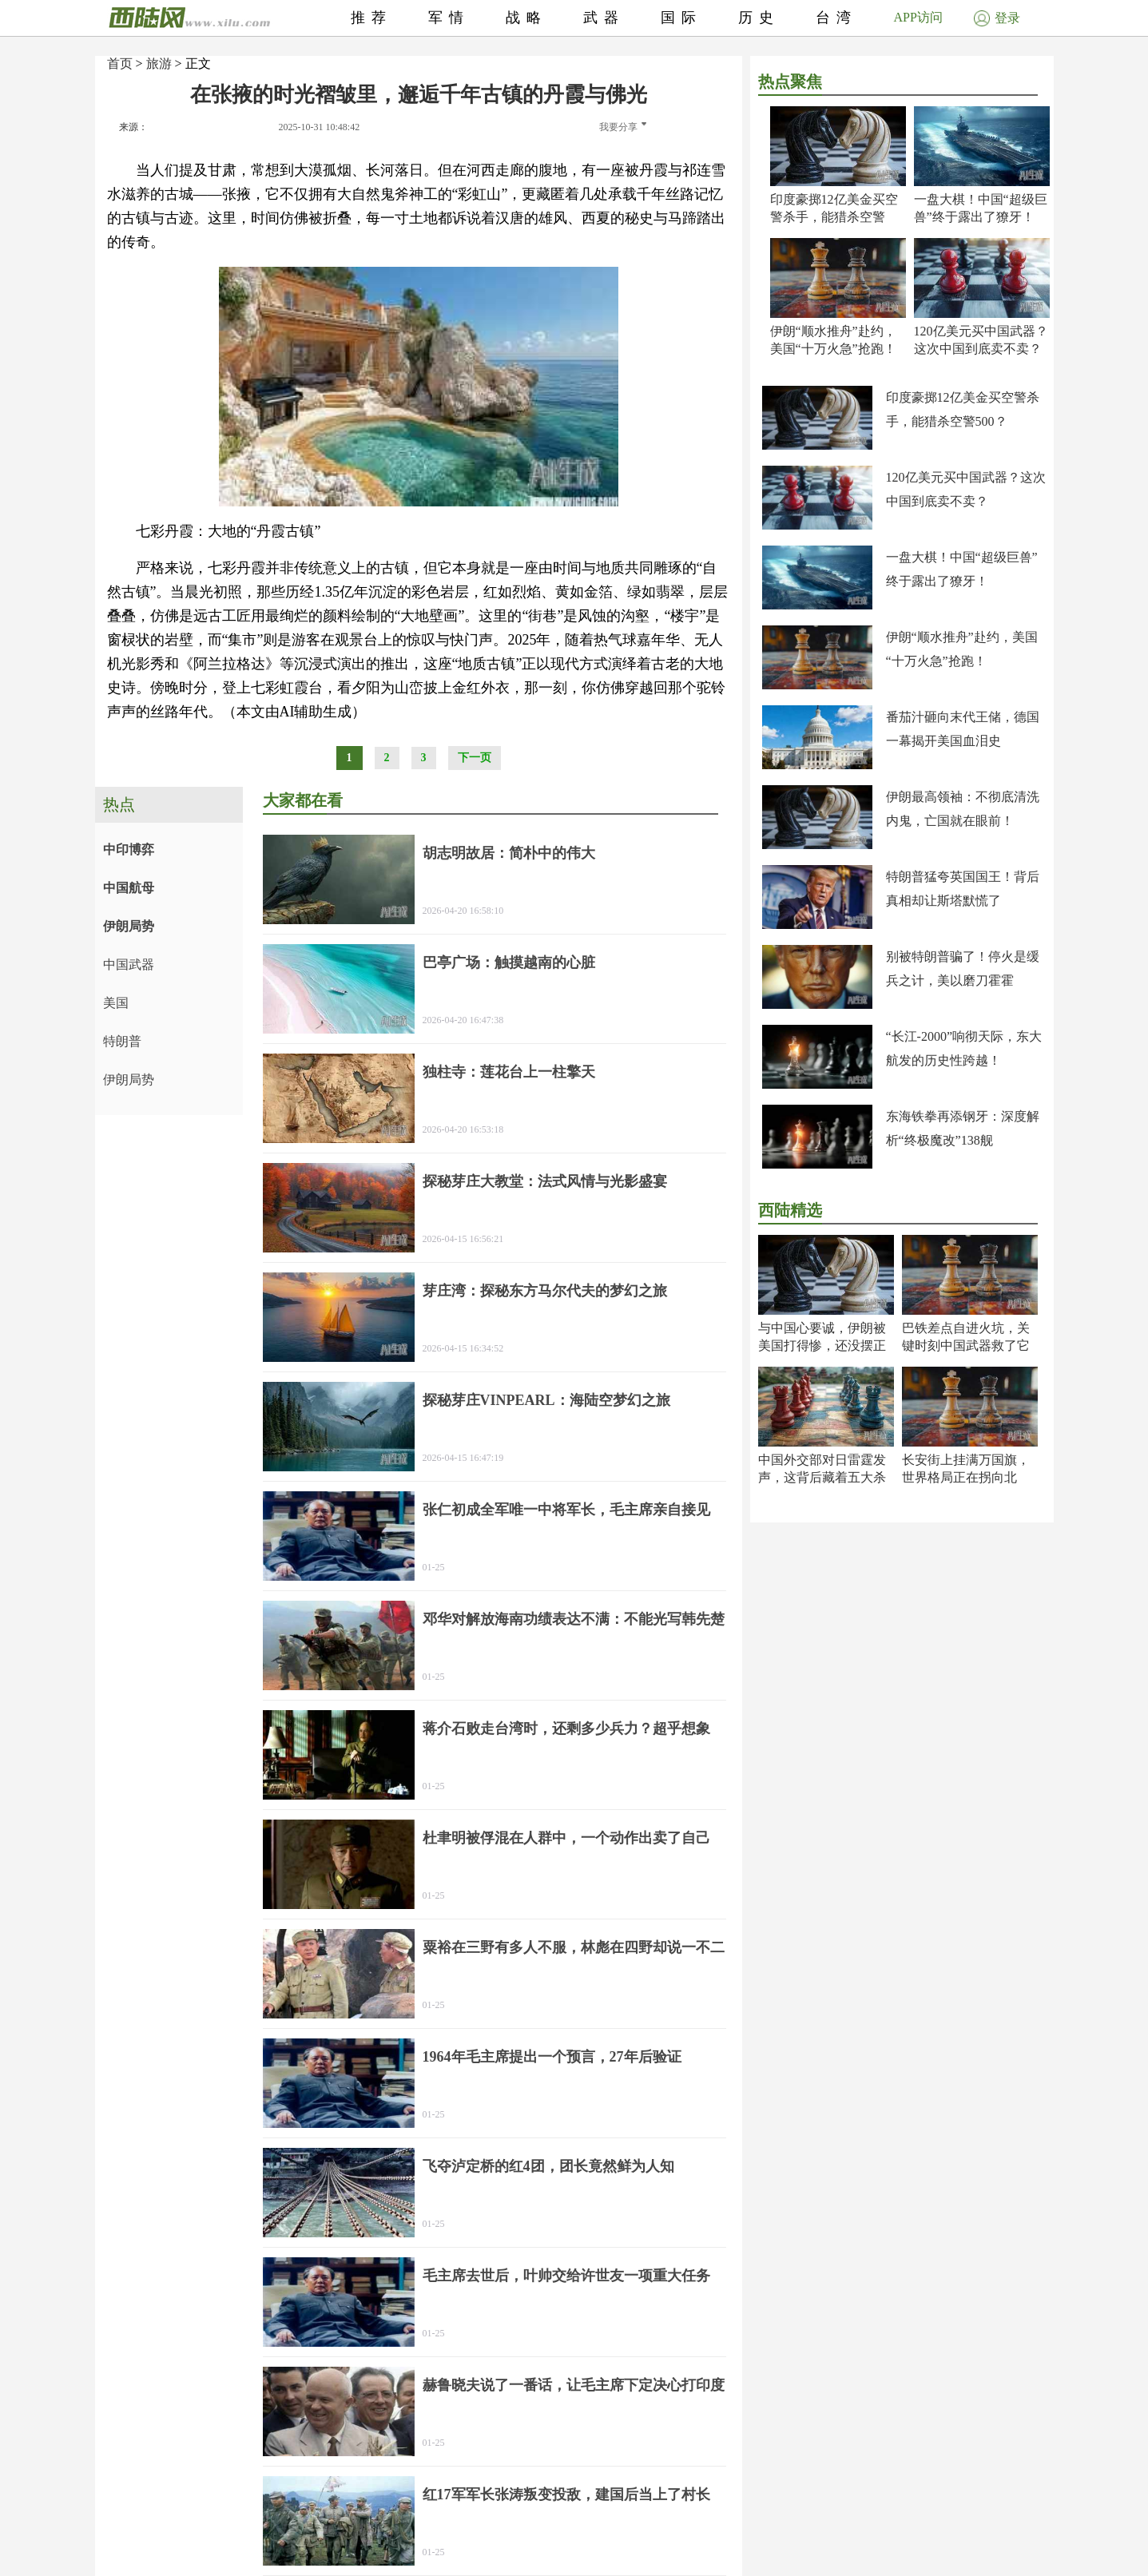 This screenshot has width=1148, height=2576. I want to click on 战略, so click(526, 18).